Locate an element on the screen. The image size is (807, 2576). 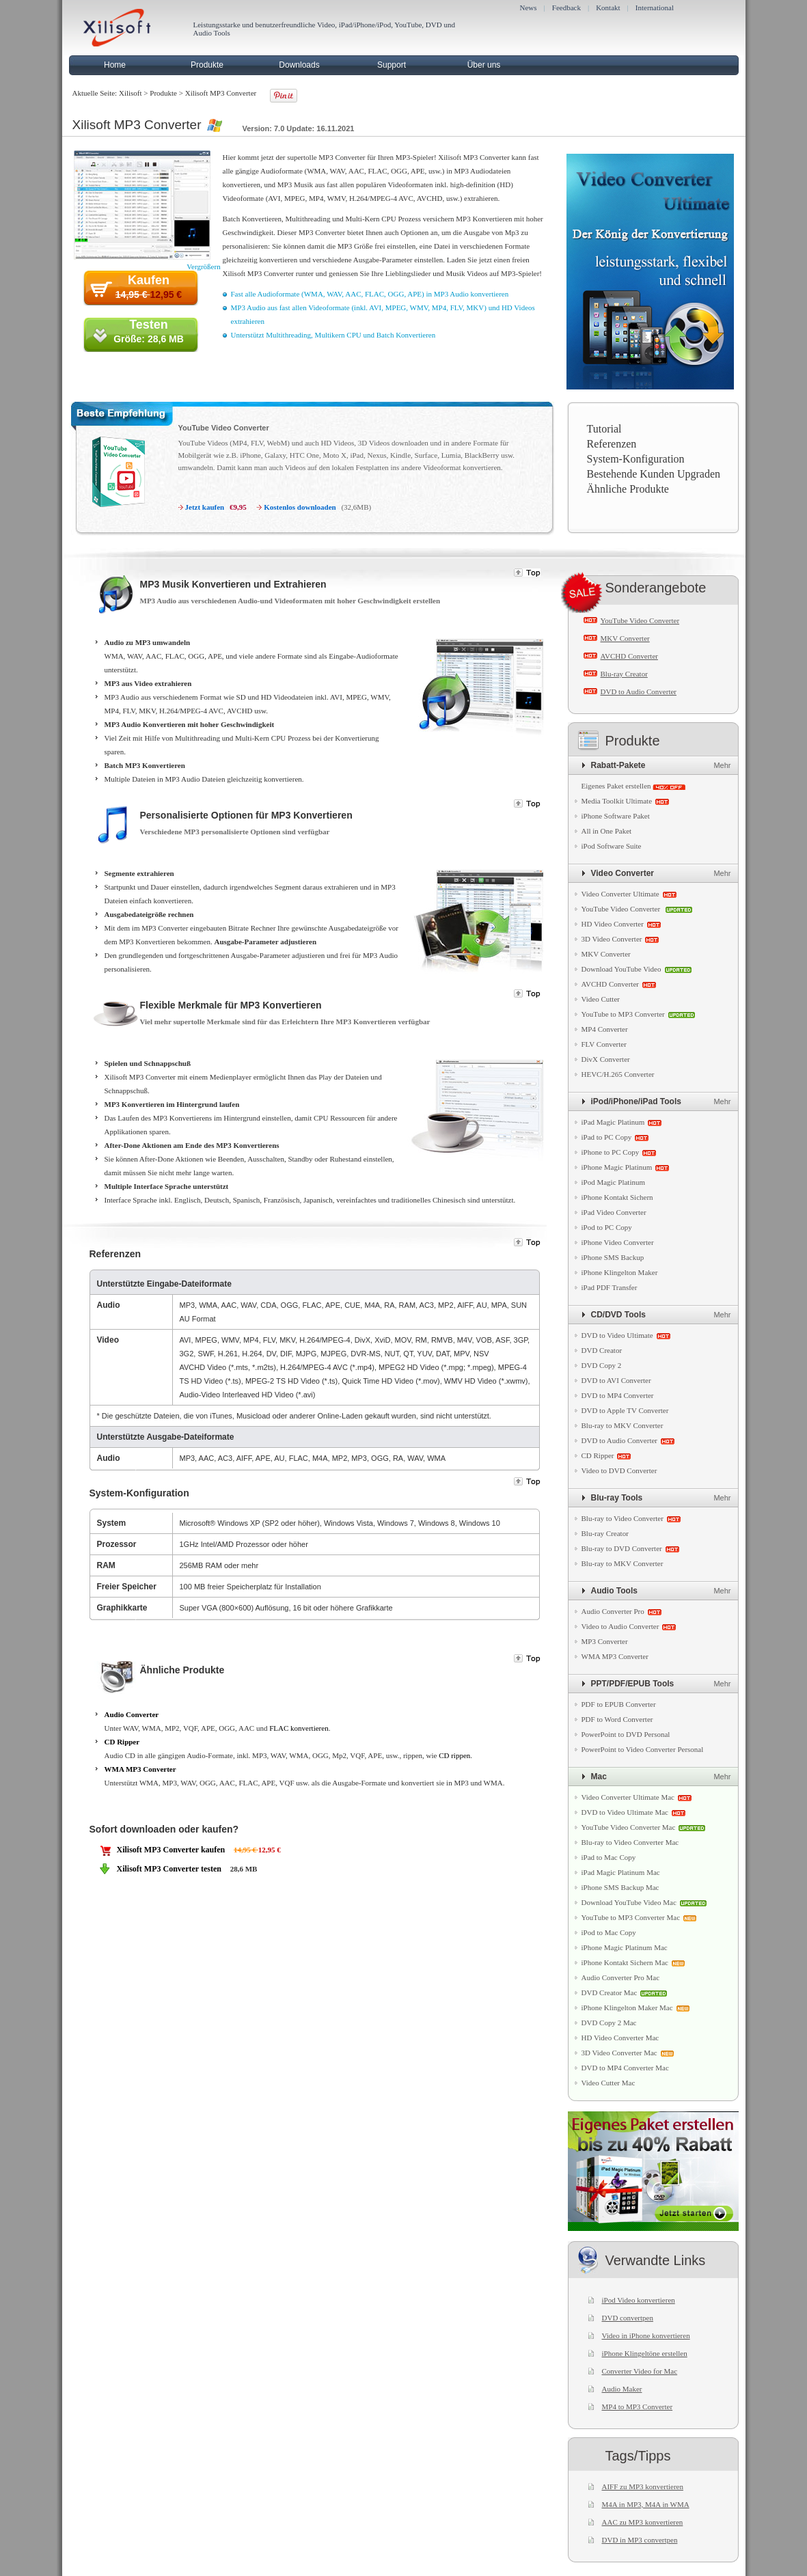
DVD Copy 2 Mac is located at coordinates (609, 2022).